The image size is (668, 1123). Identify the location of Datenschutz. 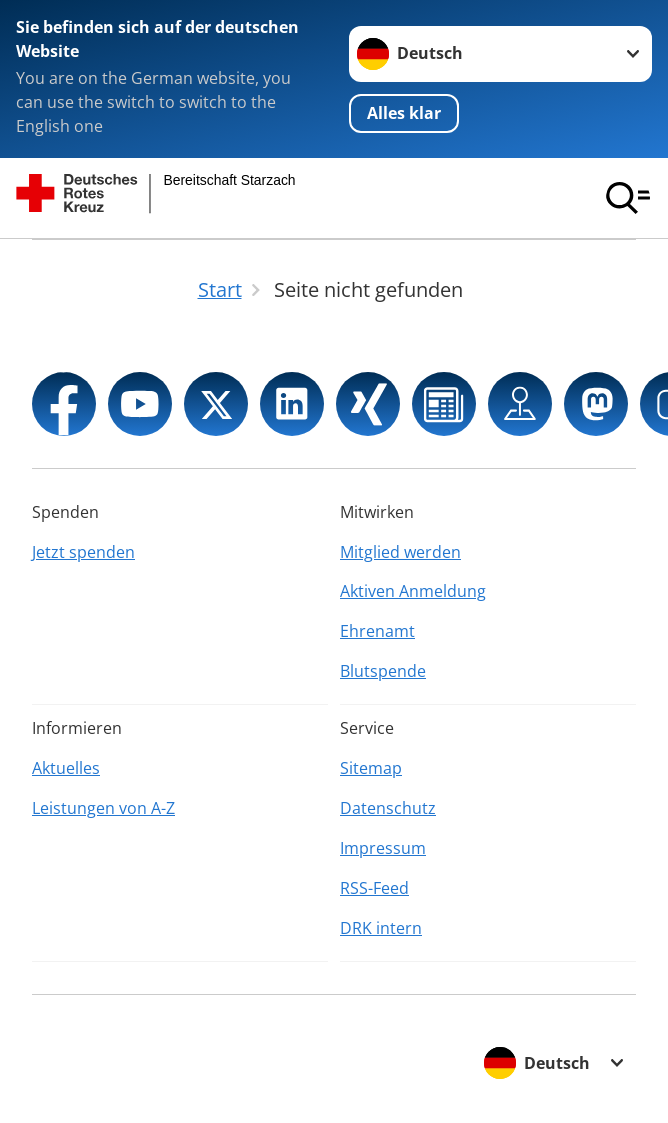
(388, 808).